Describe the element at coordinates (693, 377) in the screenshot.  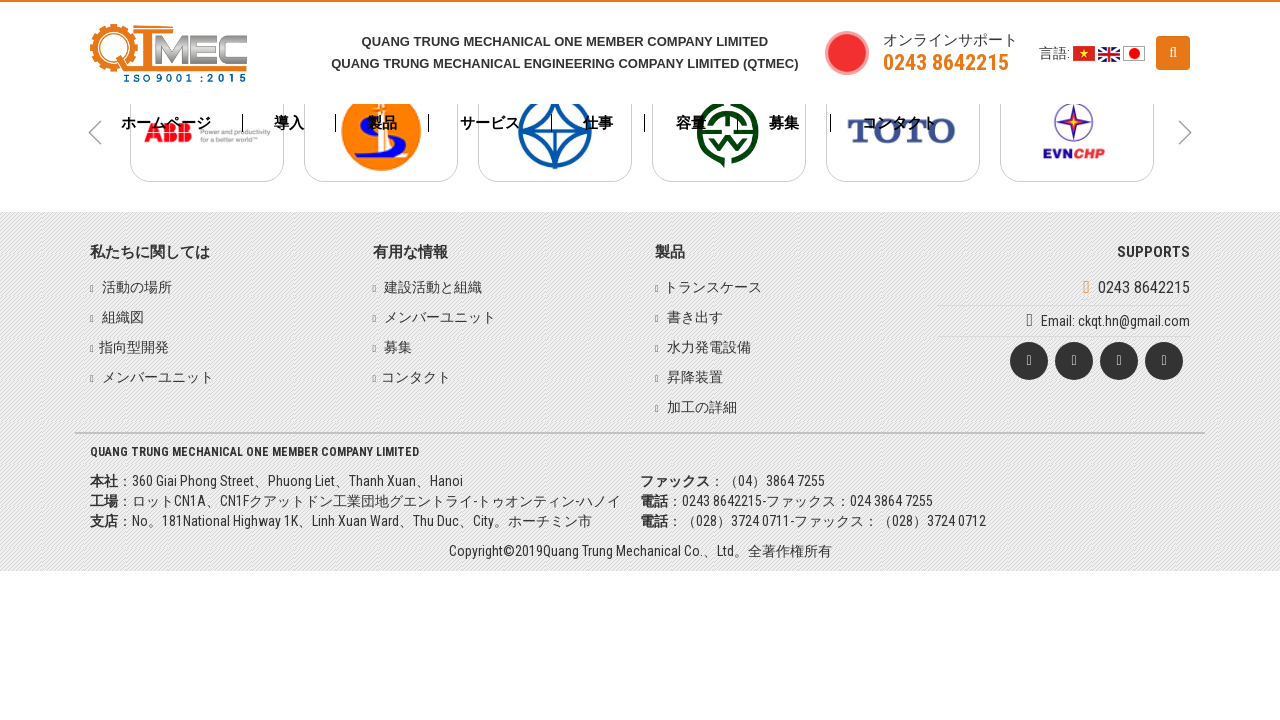
I see `昇降装置` at that location.